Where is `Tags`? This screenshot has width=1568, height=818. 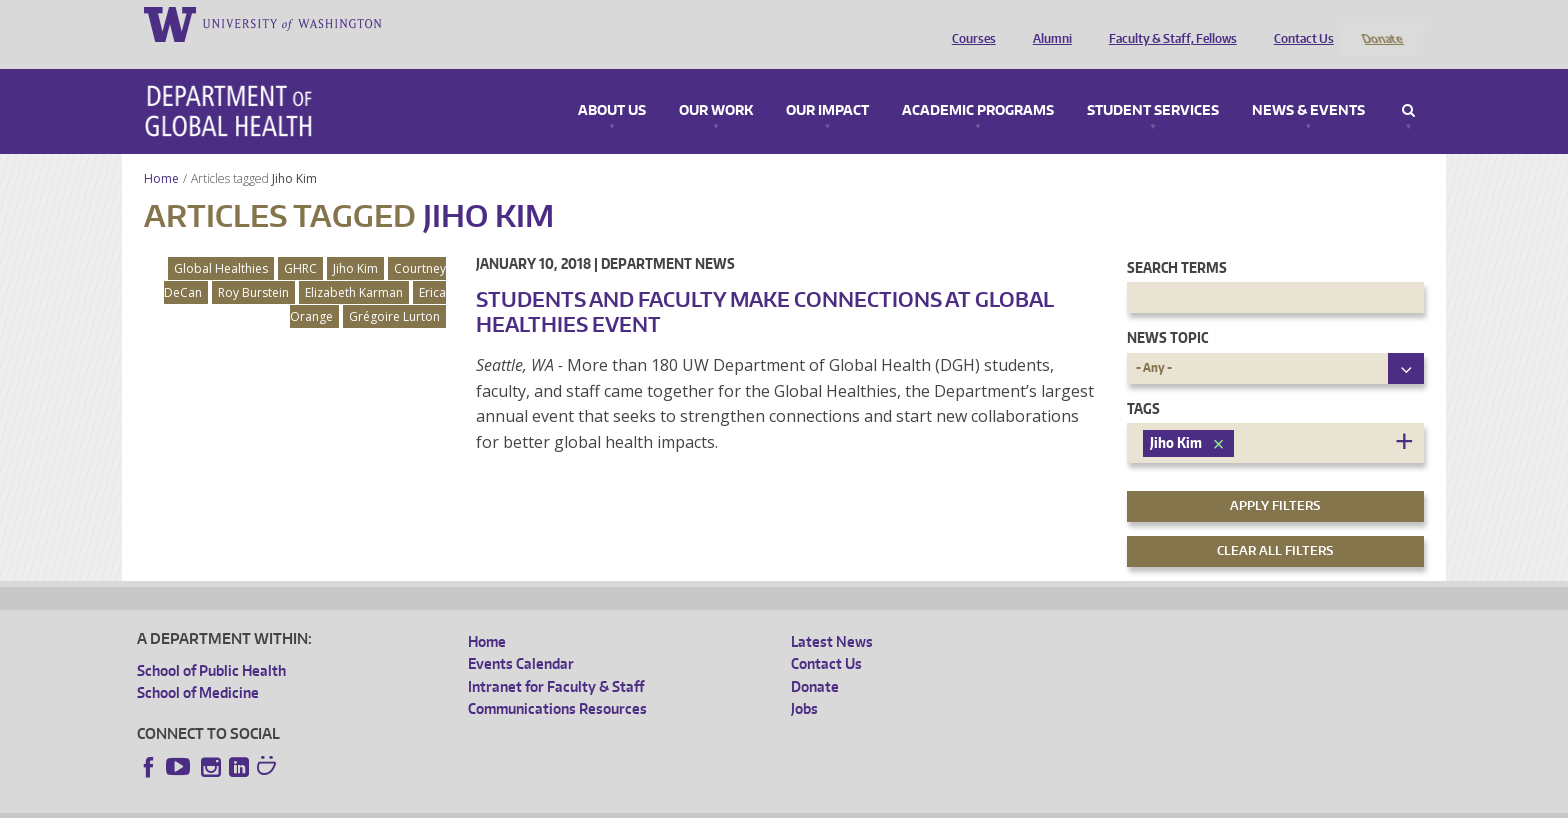
Tags is located at coordinates (1143, 381).